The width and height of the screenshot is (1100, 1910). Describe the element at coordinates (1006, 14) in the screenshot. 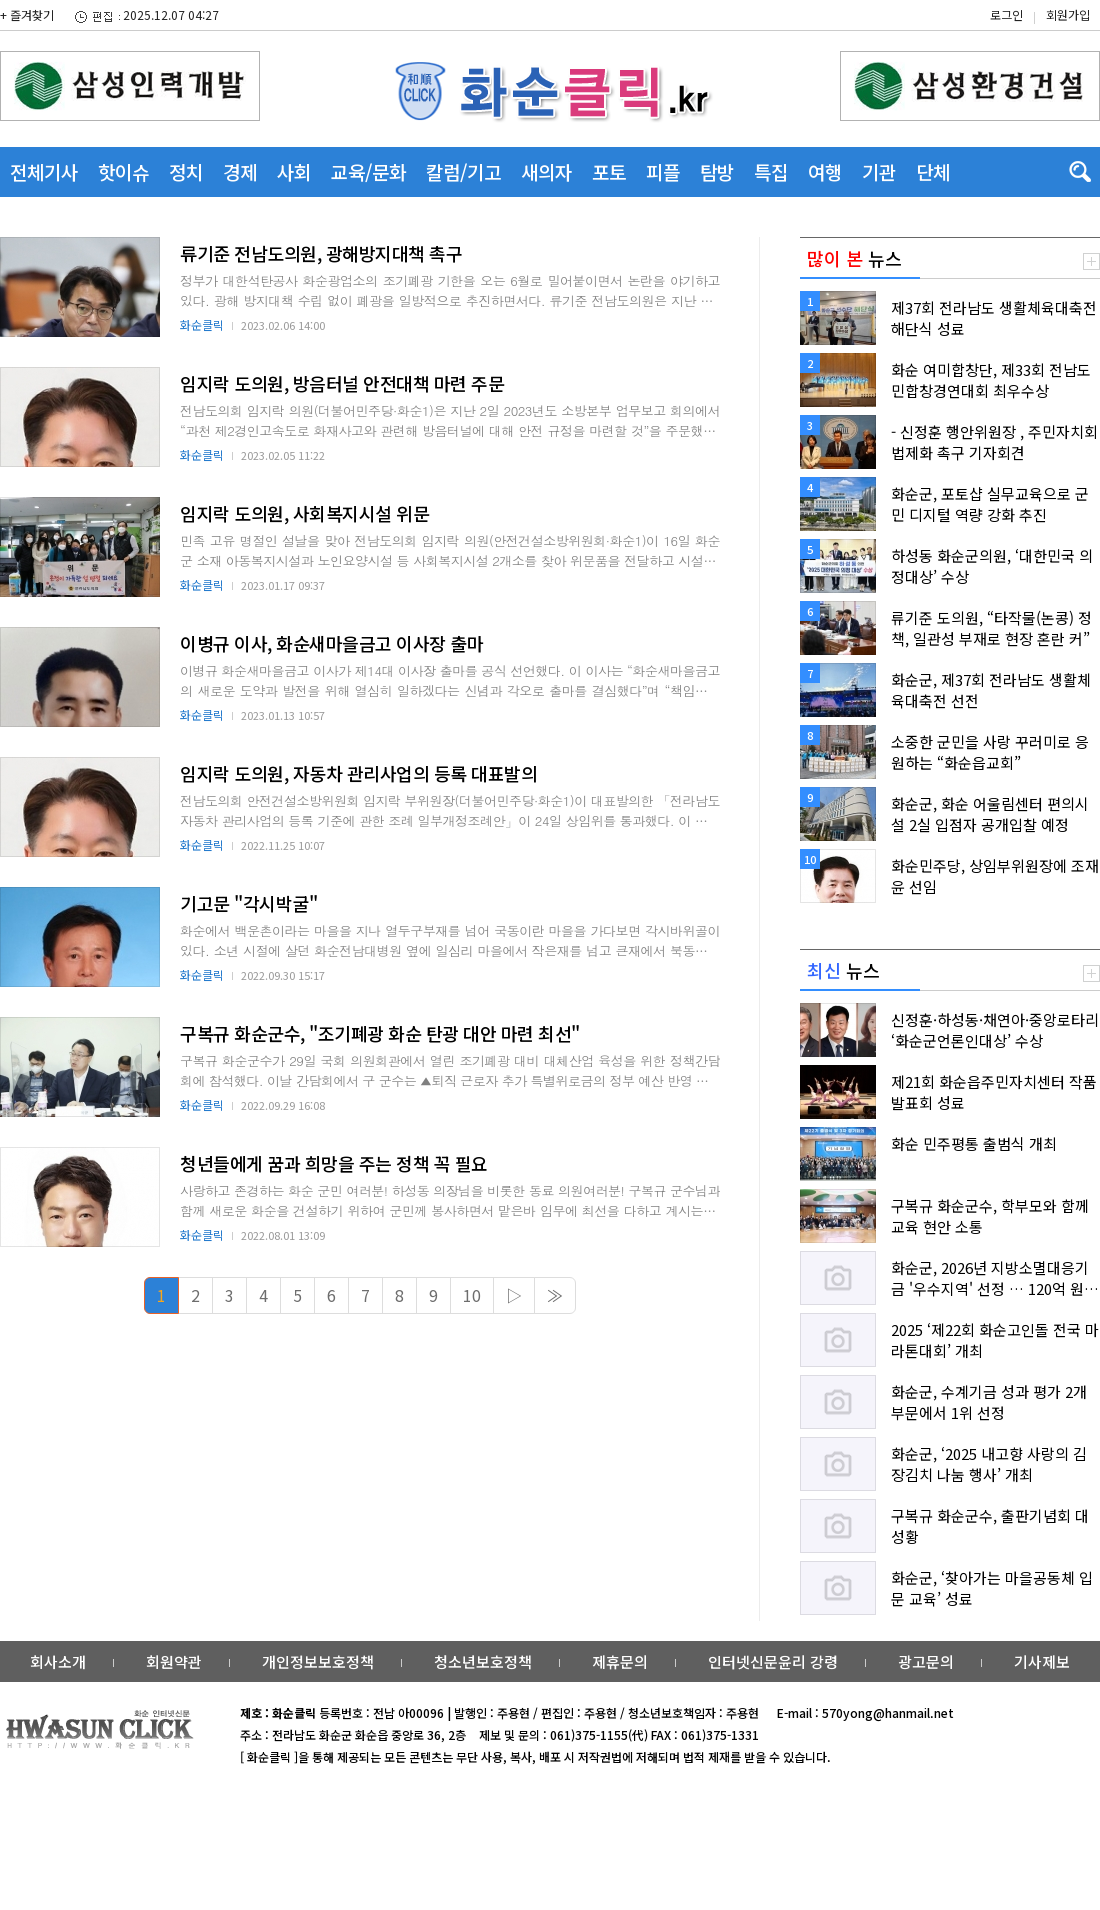

I see `로그인` at that location.